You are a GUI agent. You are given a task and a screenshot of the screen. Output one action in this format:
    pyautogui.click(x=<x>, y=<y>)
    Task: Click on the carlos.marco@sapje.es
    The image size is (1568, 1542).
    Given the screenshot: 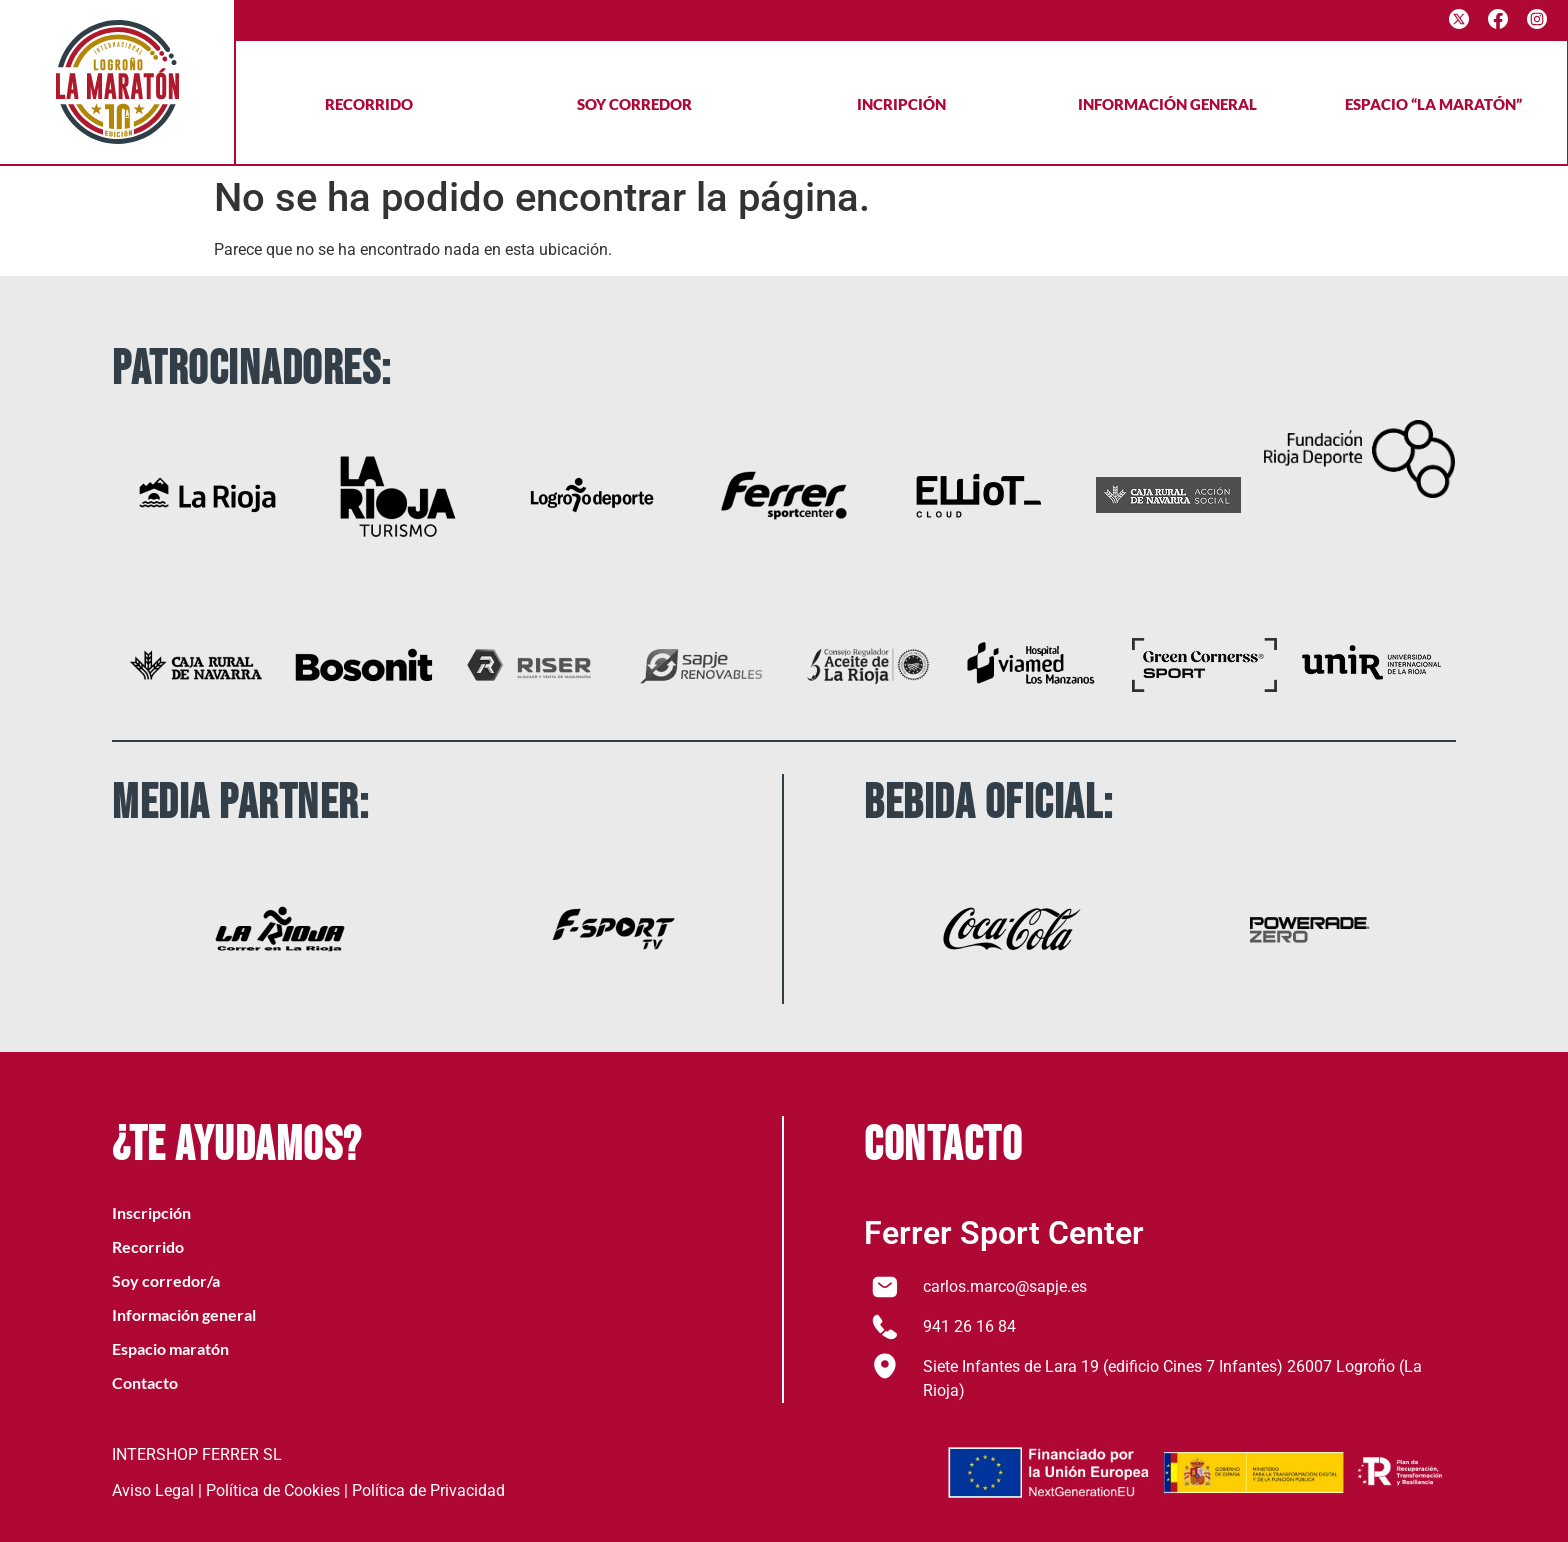 What is the action you would take?
    pyautogui.click(x=1005, y=1286)
    